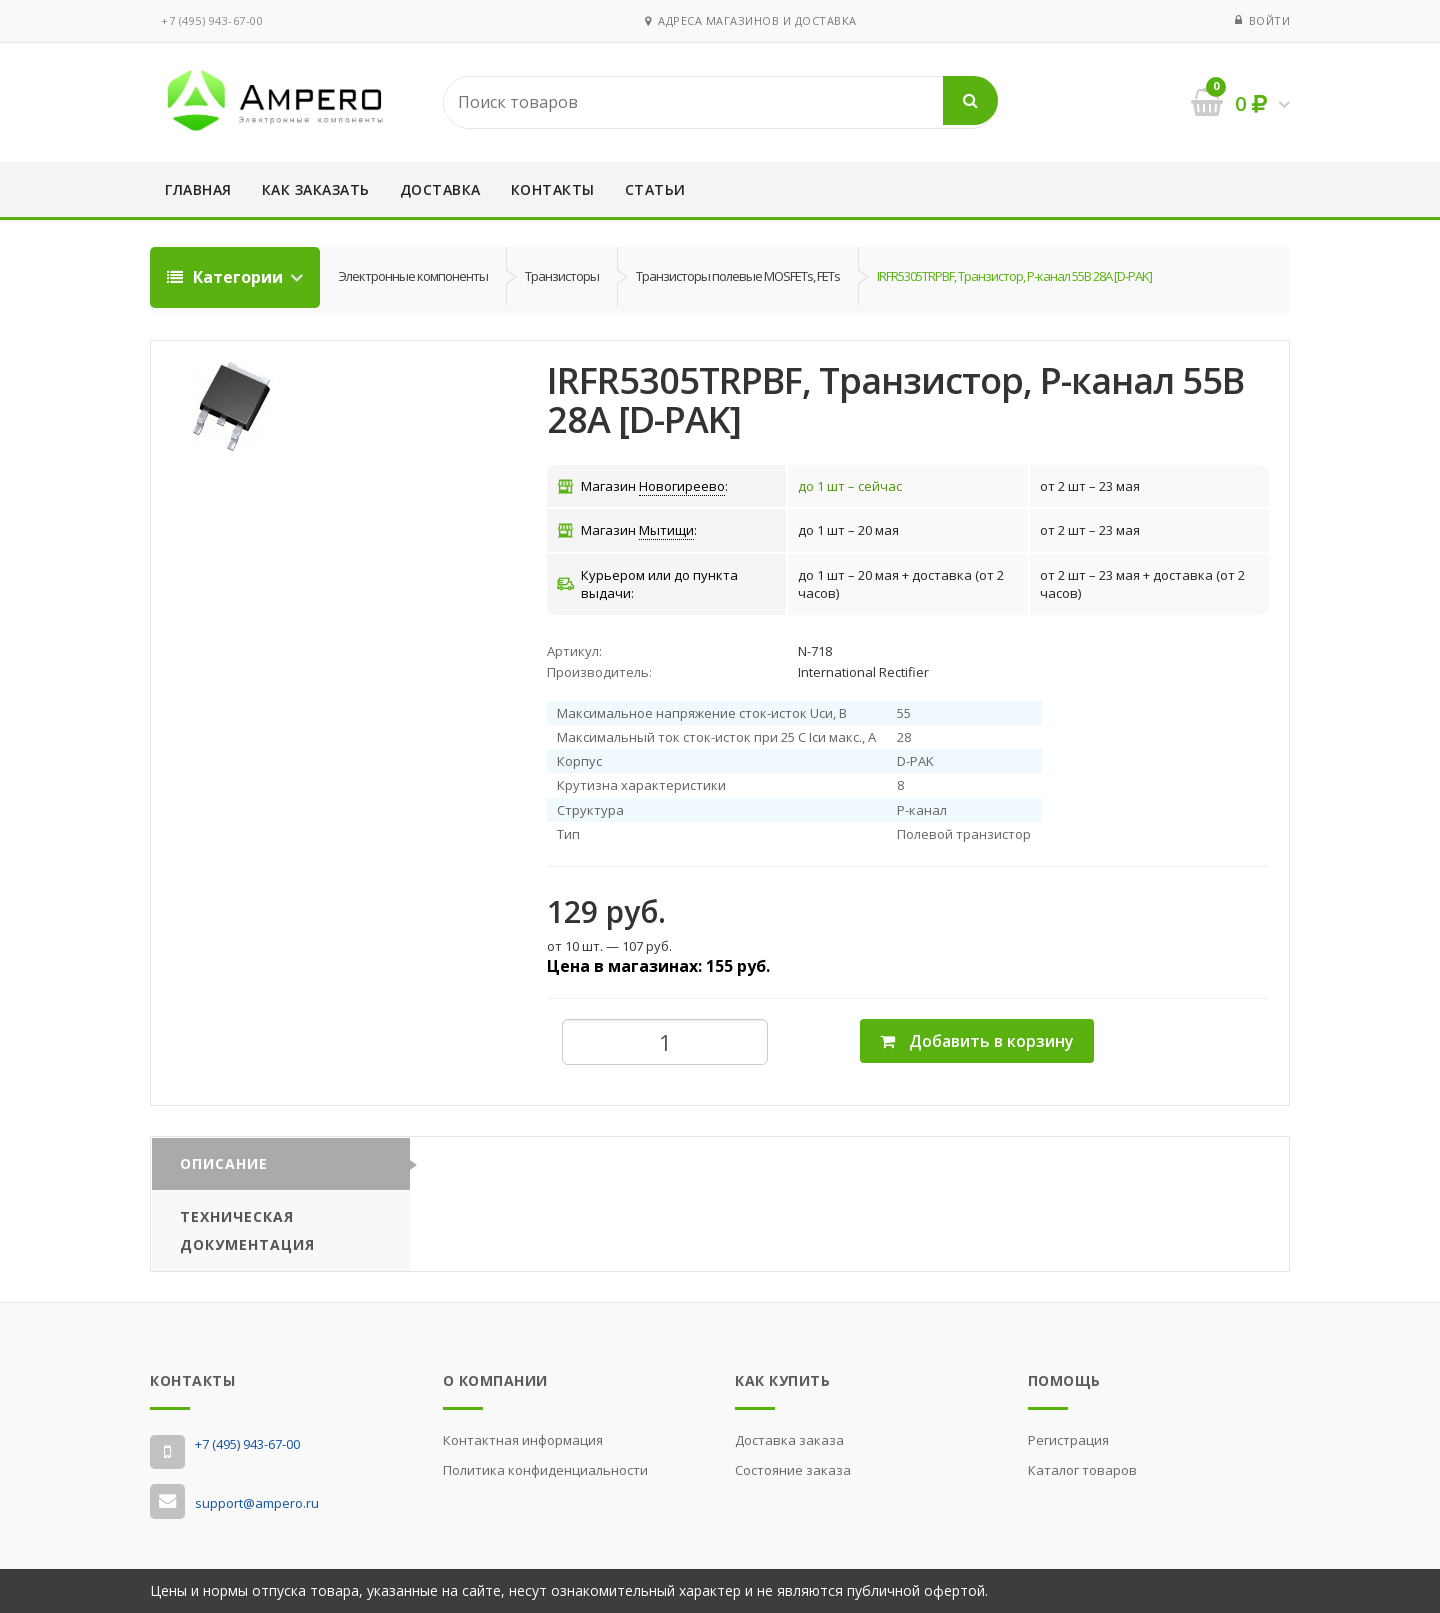 This screenshot has width=1440, height=1613. I want to click on Статьи, so click(655, 189).